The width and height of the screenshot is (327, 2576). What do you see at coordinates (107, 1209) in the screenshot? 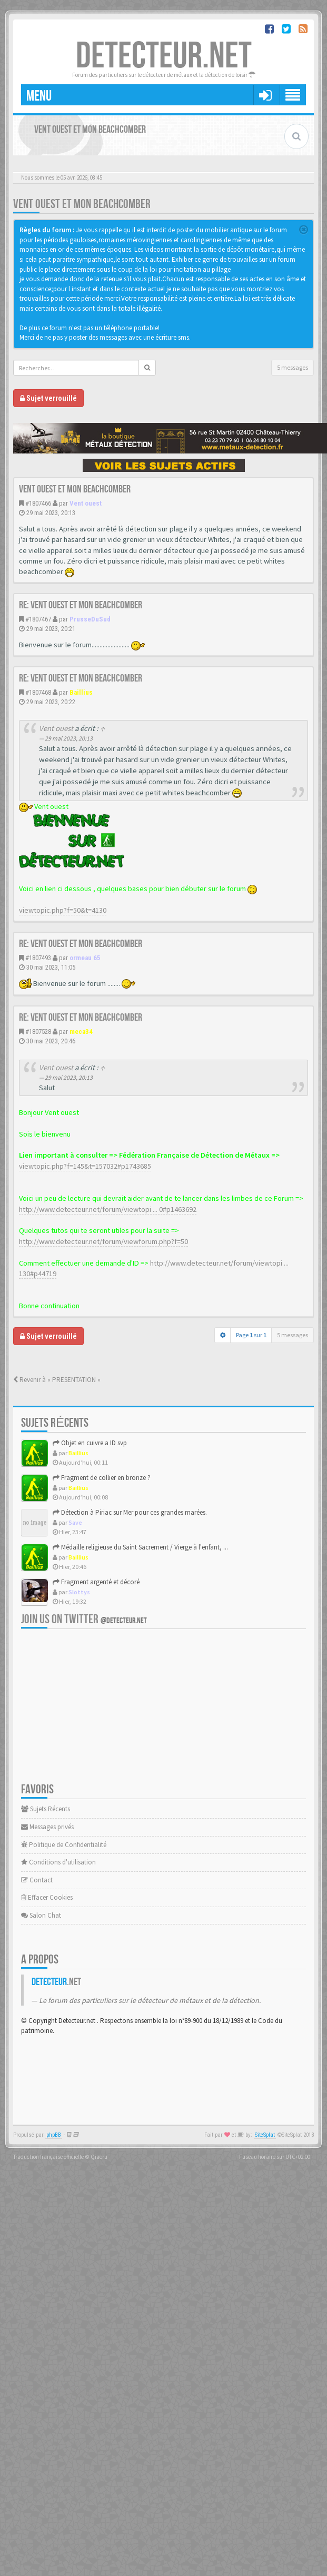
I see `http://www.detecteur.net/forum/viewtopi ... 0#p1463692` at bounding box center [107, 1209].